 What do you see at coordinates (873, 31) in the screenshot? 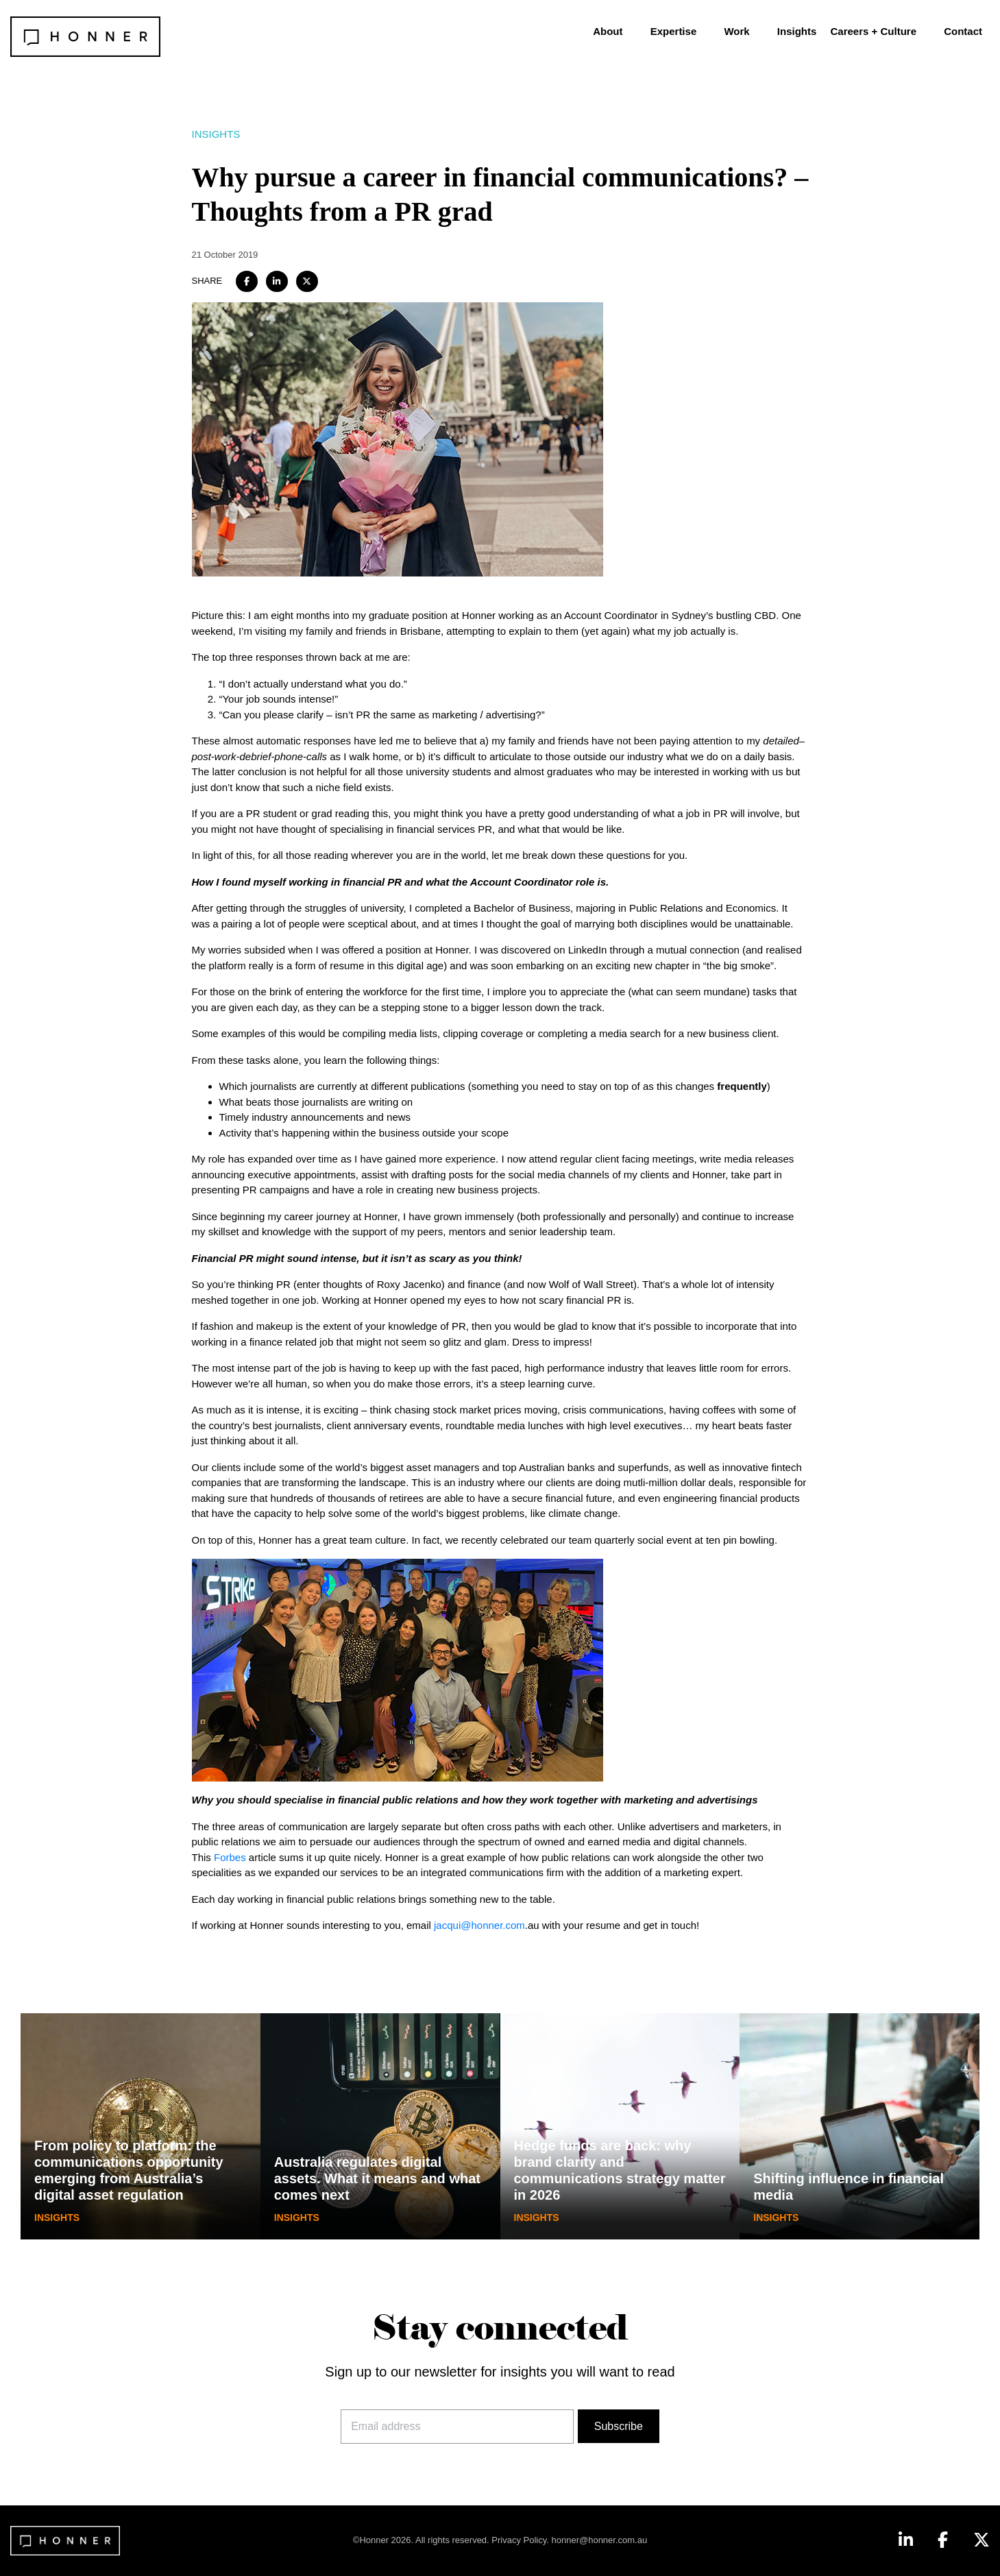
I see `Careers + Culture` at bounding box center [873, 31].